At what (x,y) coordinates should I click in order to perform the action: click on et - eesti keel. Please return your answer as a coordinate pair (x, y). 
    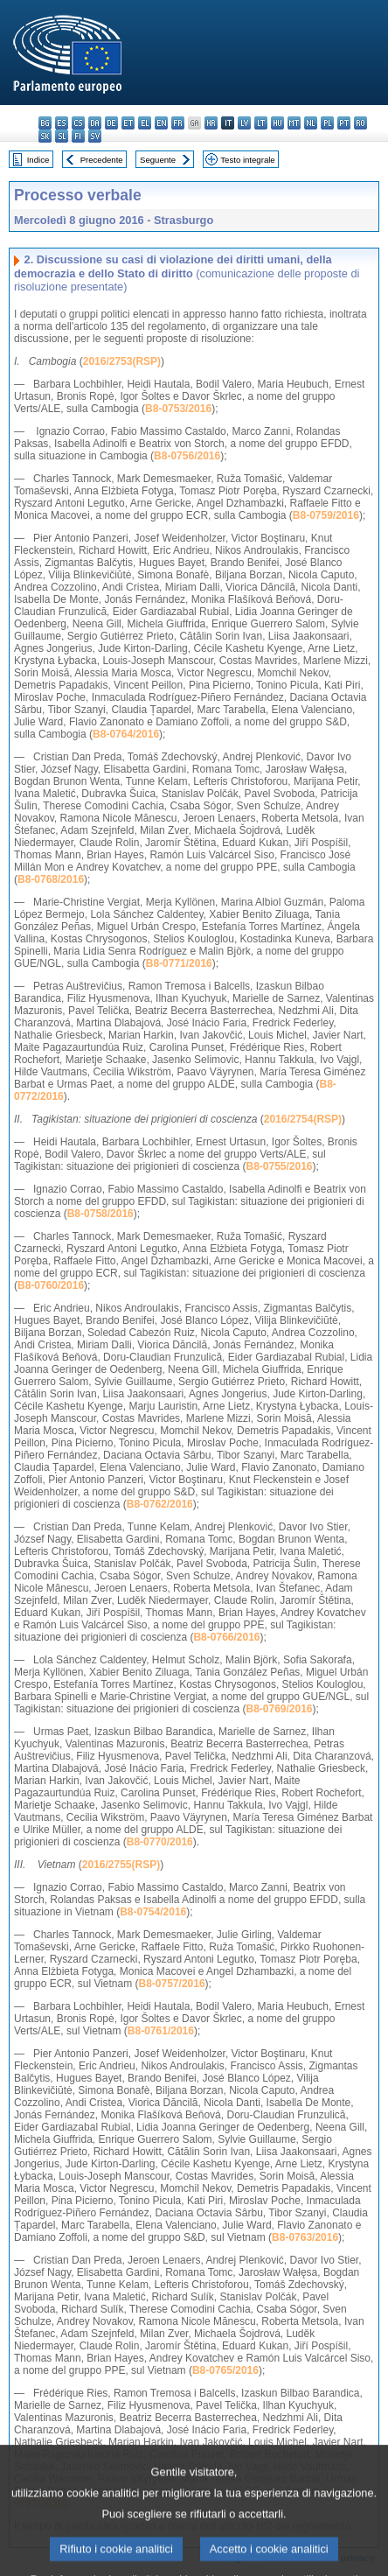
    Looking at the image, I should click on (128, 123).